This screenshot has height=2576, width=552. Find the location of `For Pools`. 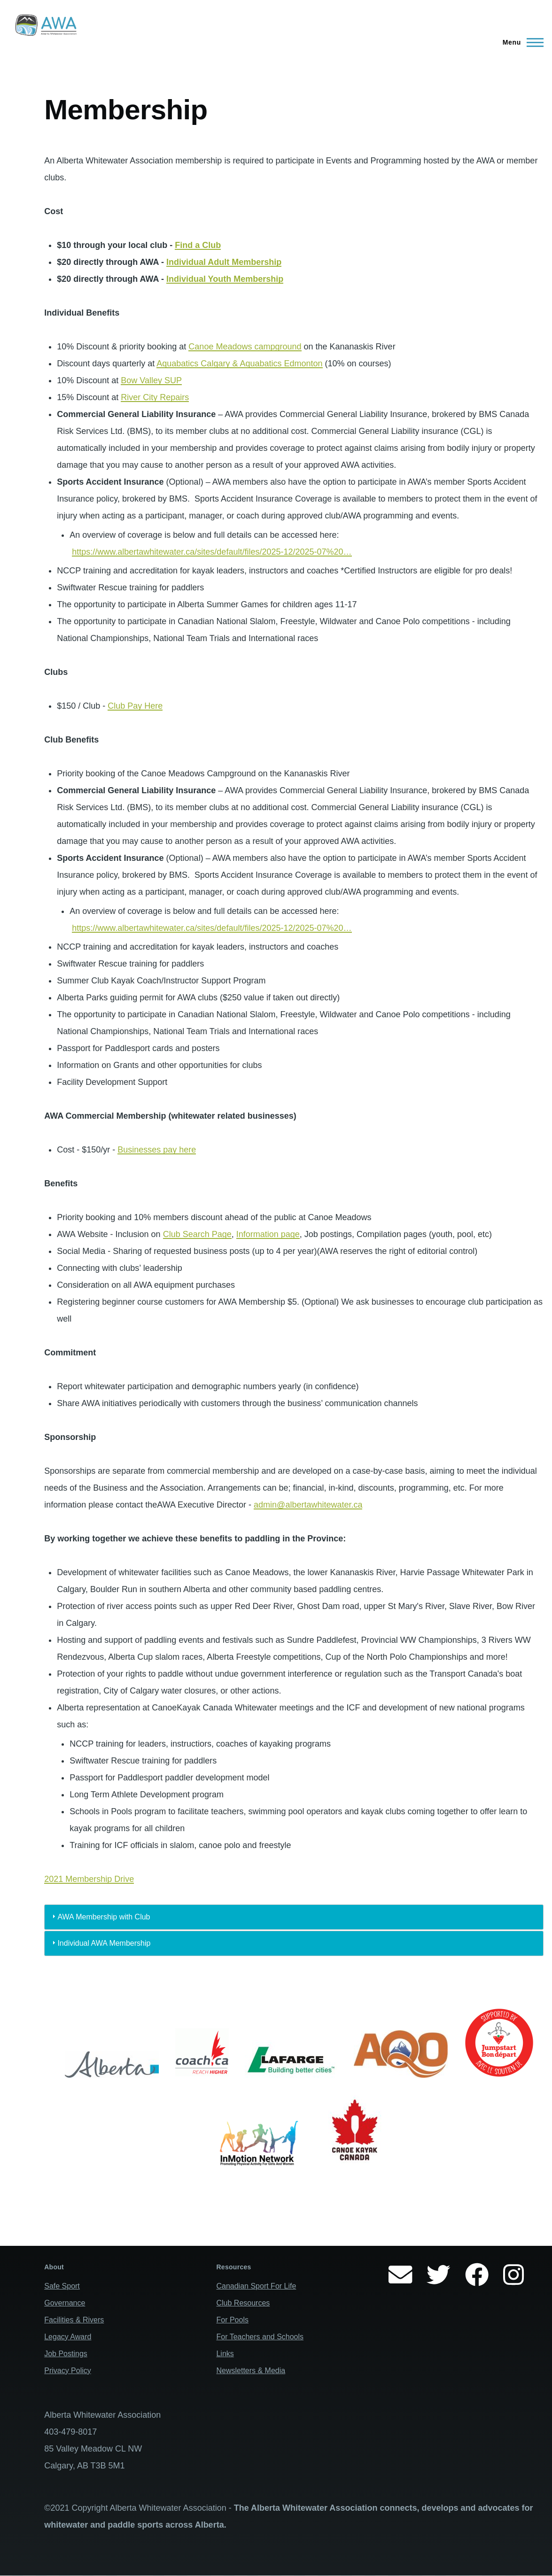

For Pools is located at coordinates (232, 2320).